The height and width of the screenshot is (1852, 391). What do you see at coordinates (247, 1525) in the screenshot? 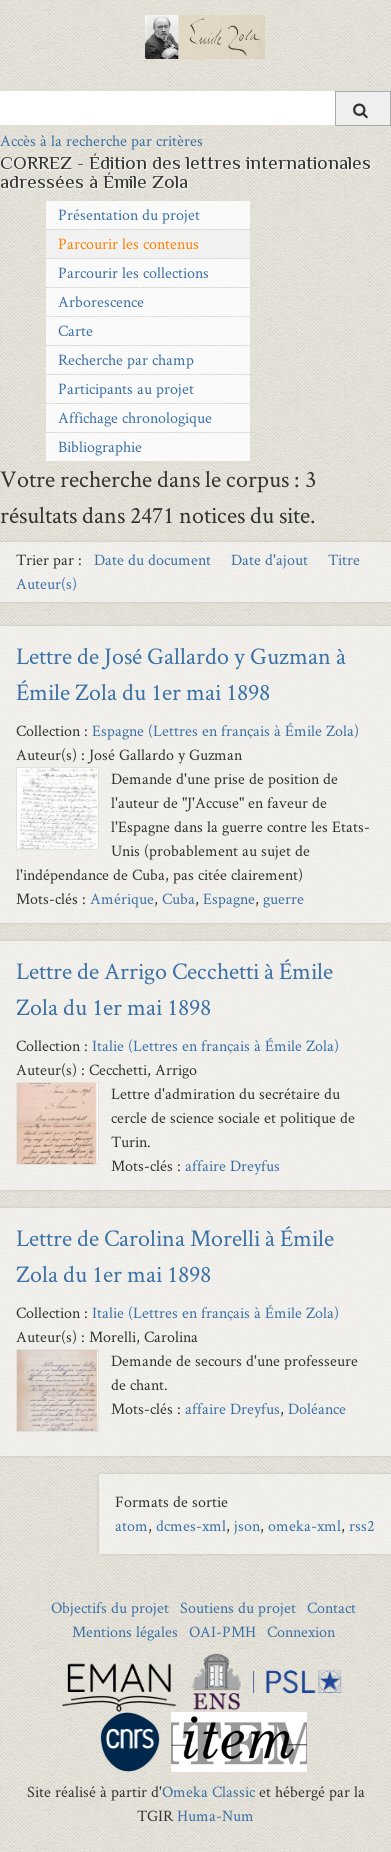
I see `json` at bounding box center [247, 1525].